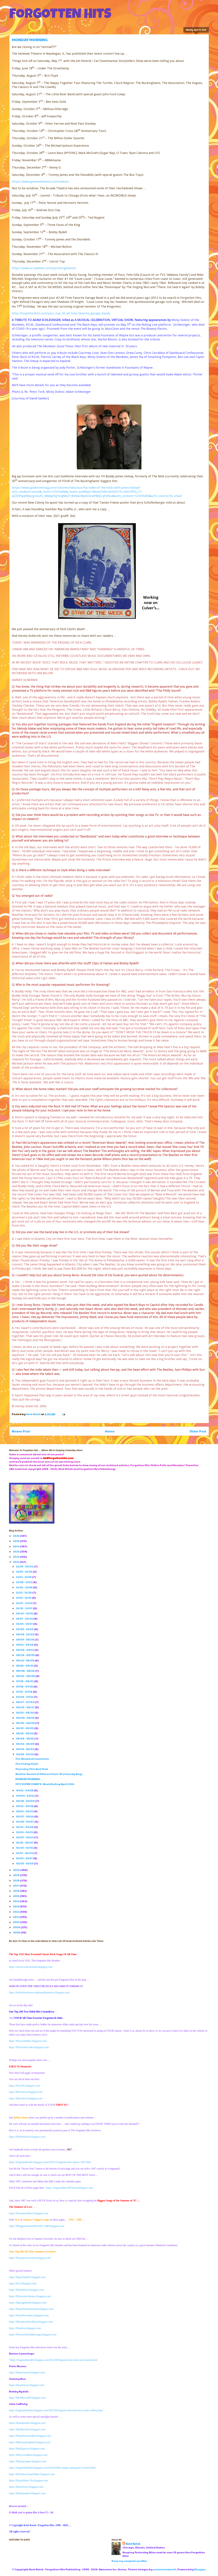 This screenshot has height=2576, width=218. I want to click on Another Round of Silliness from CB (Comedy Boy), so click(48, 1774).